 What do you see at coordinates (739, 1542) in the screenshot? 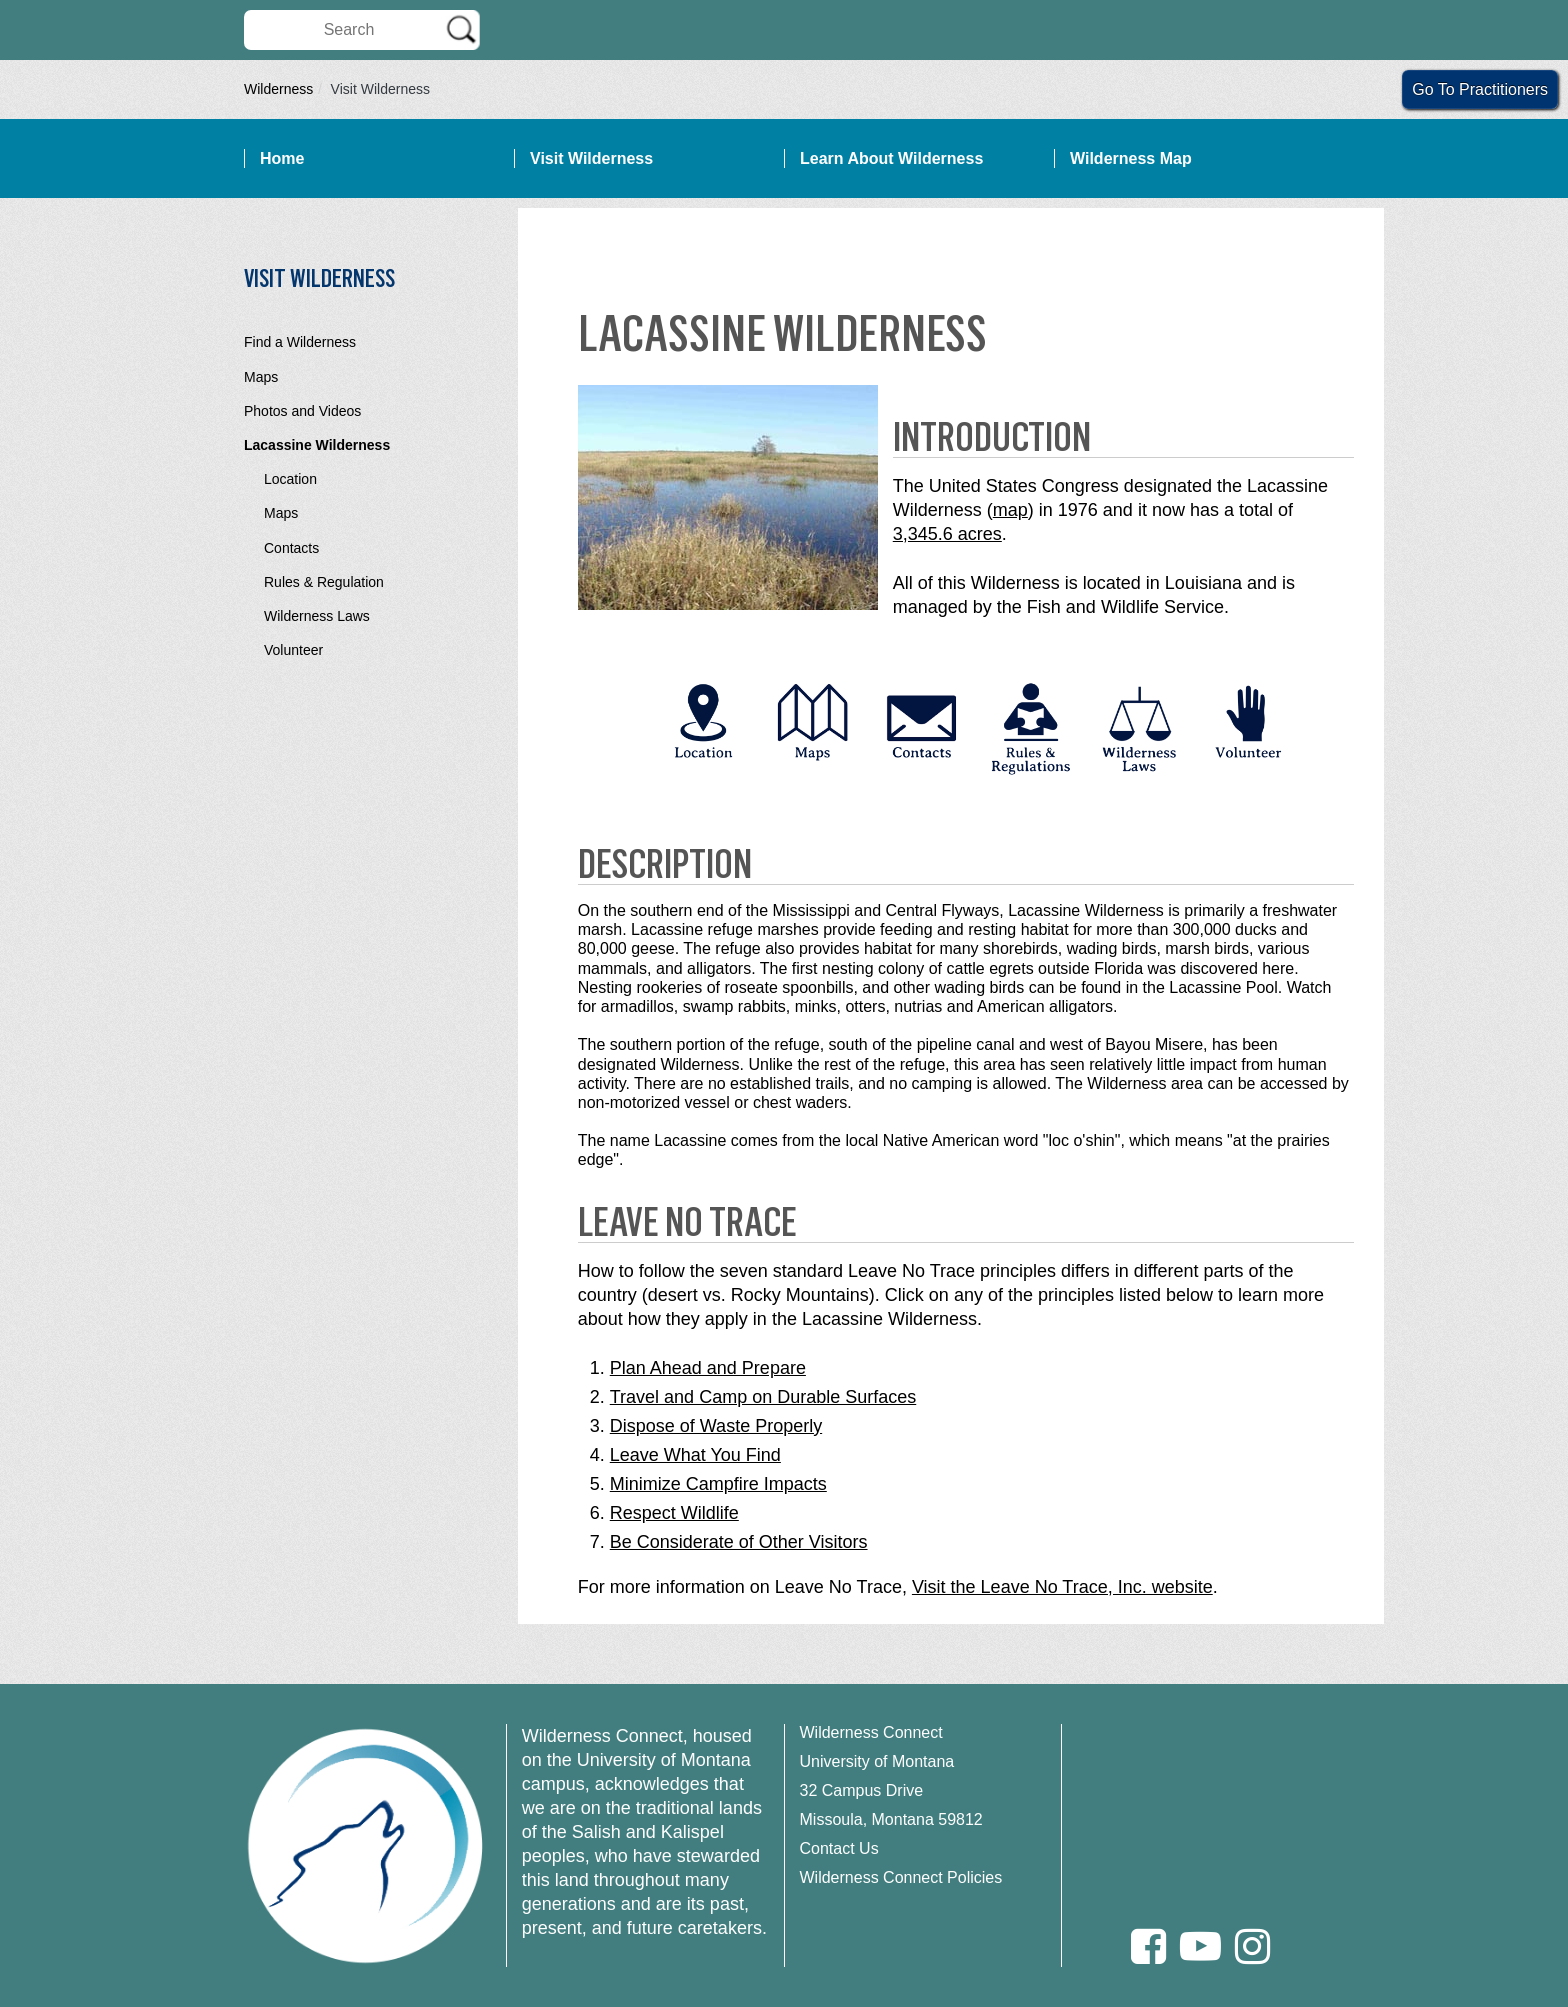
I see `Be Considerate of Other Visitors` at bounding box center [739, 1542].